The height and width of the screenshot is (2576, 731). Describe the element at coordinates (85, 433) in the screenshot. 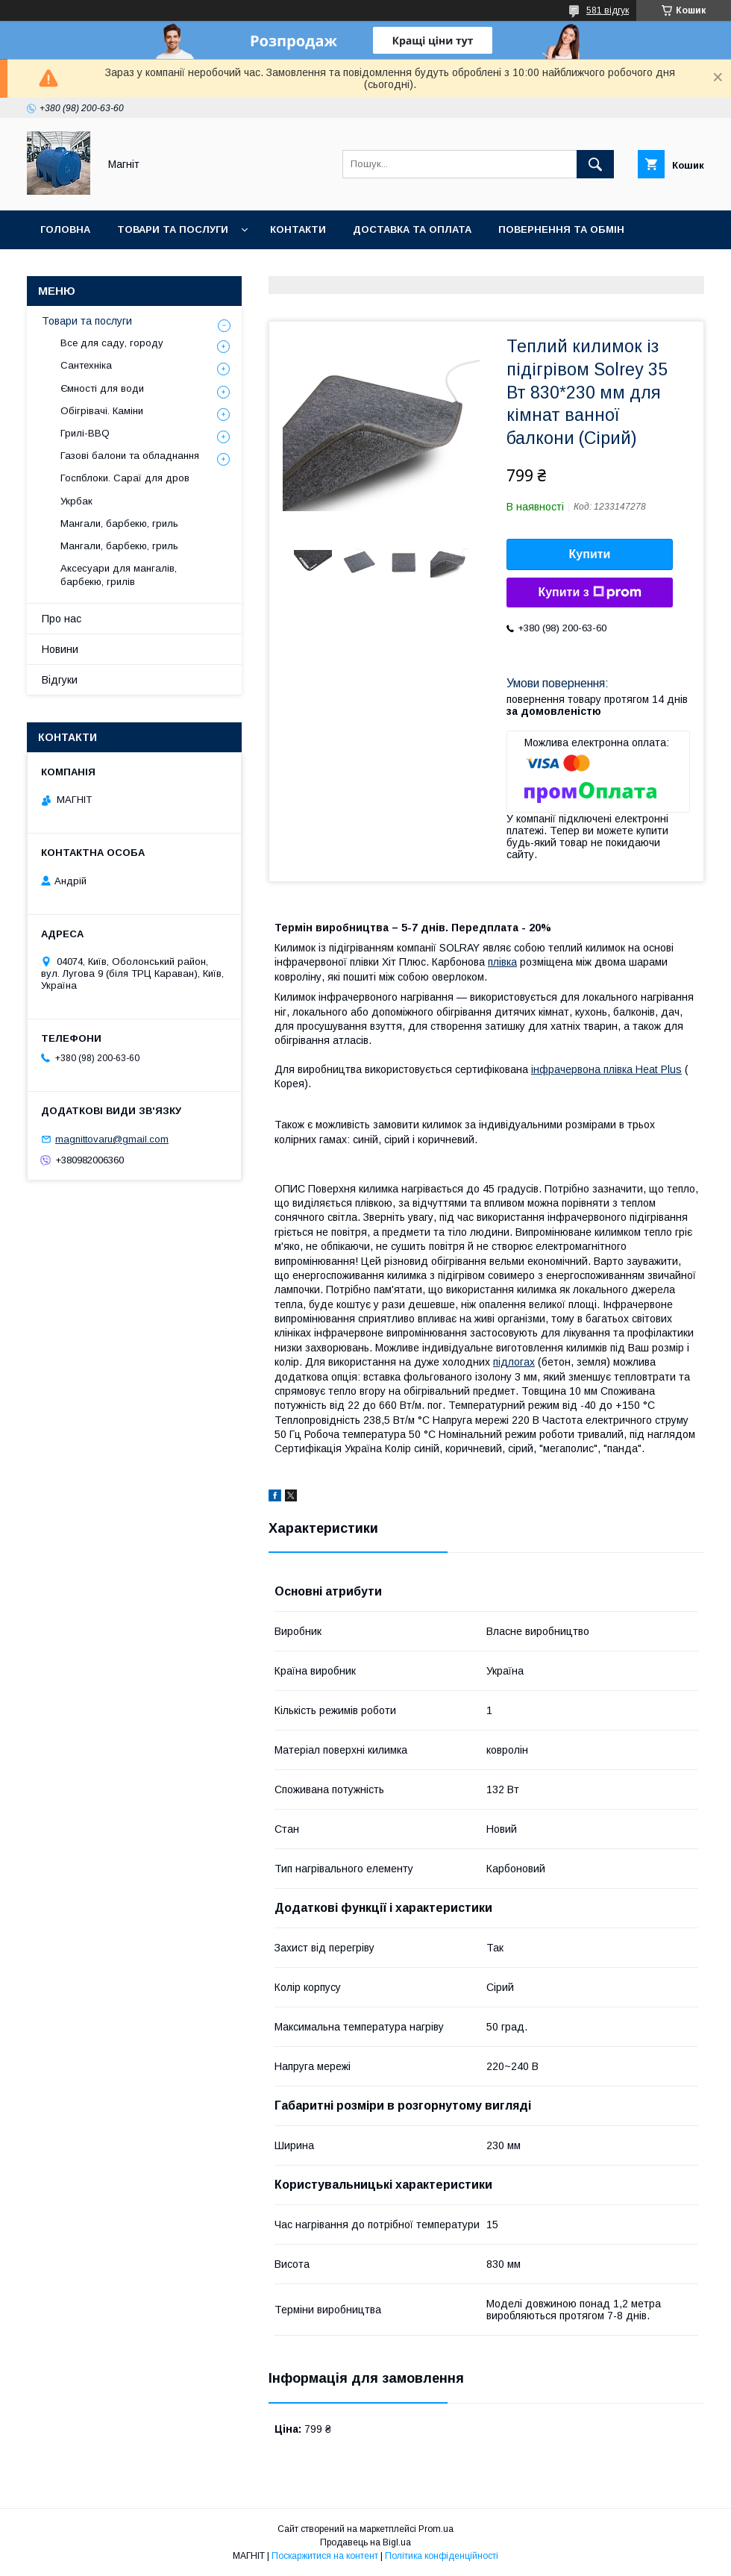

I see `Грилі-BBQ` at that location.